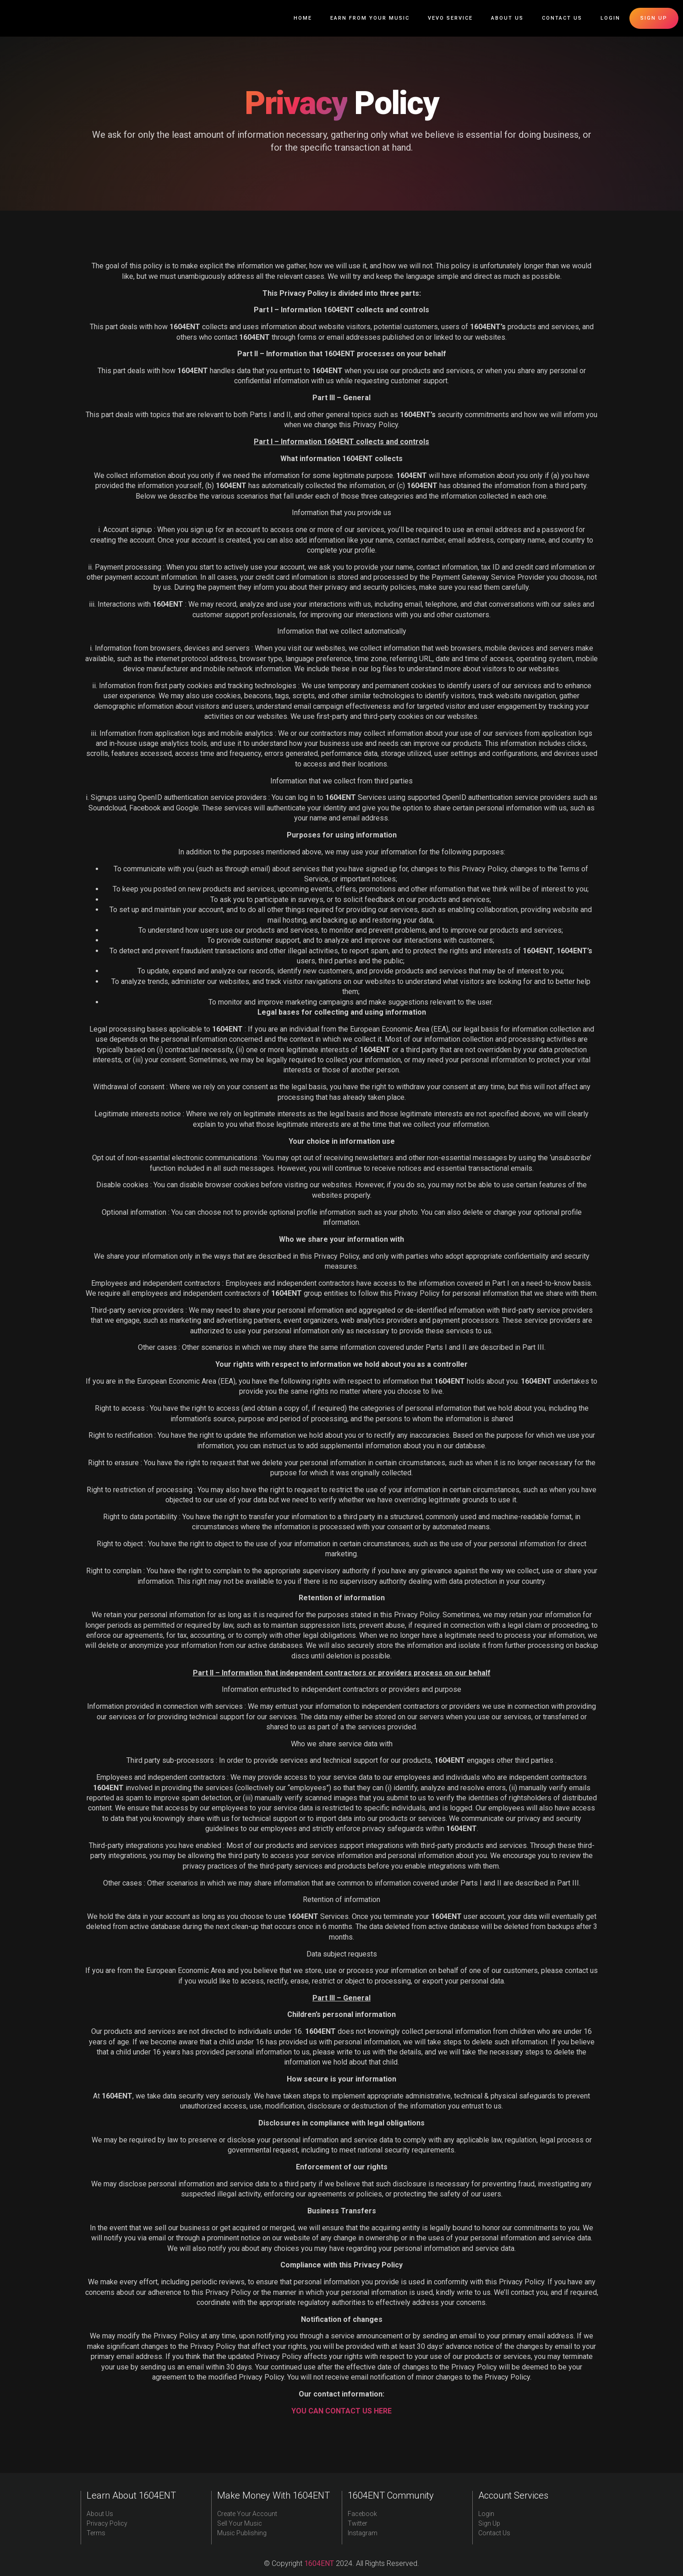  I want to click on Login, so click(610, 18).